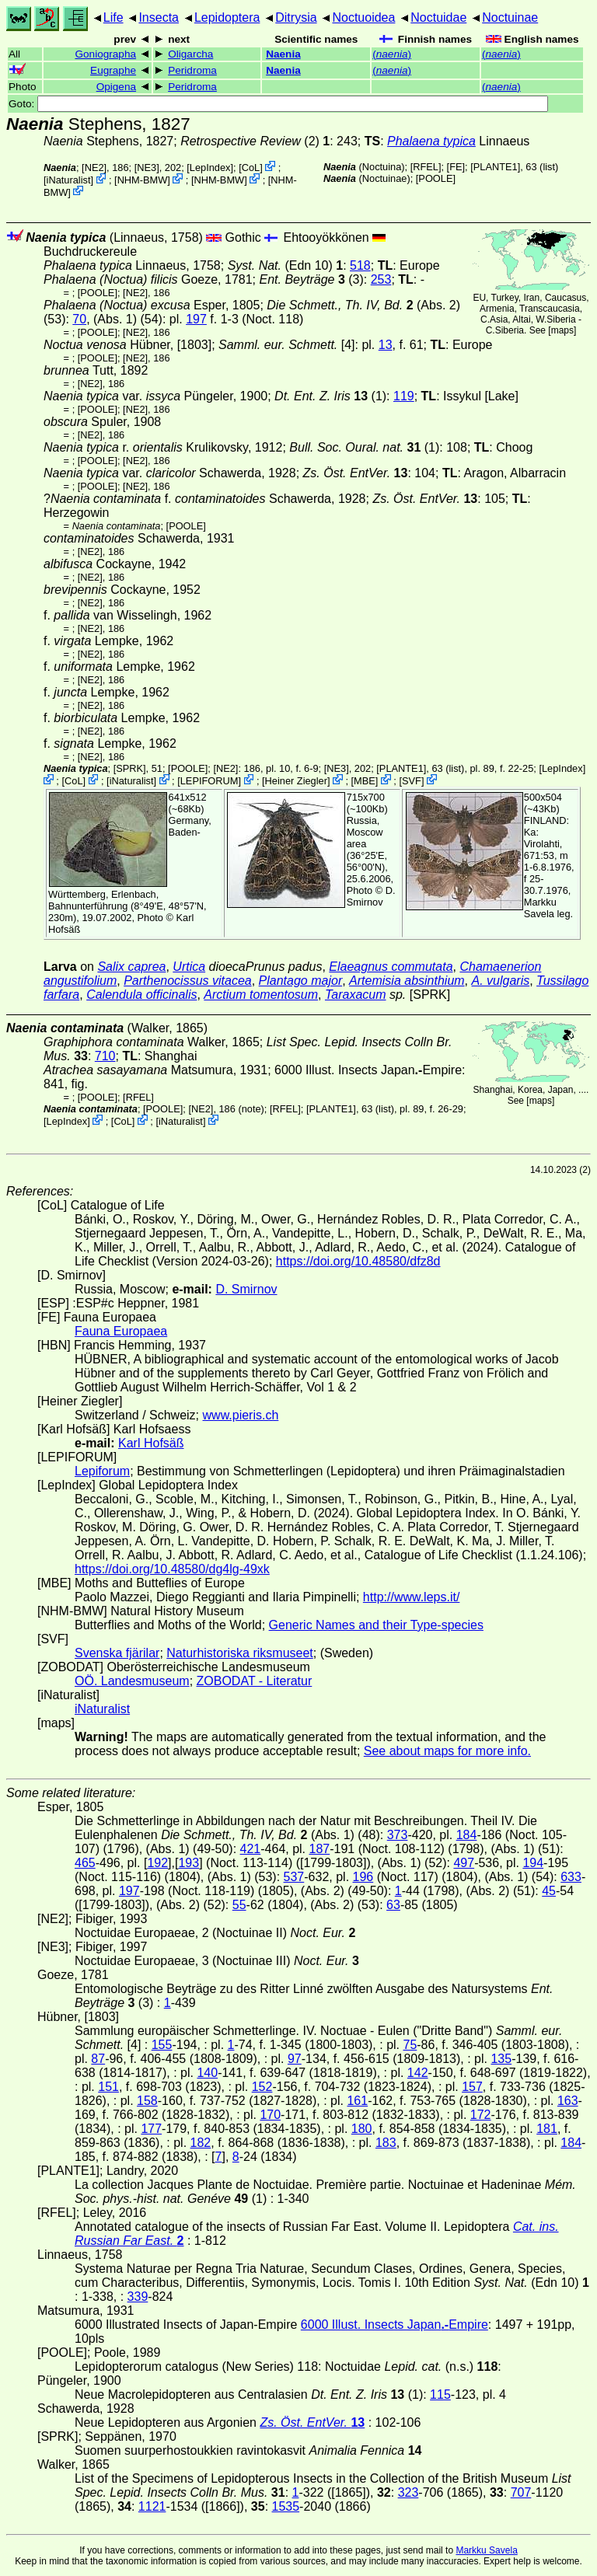 Image resolution: width=597 pixels, height=2576 pixels. What do you see at coordinates (410, 2044) in the screenshot?
I see `75` at bounding box center [410, 2044].